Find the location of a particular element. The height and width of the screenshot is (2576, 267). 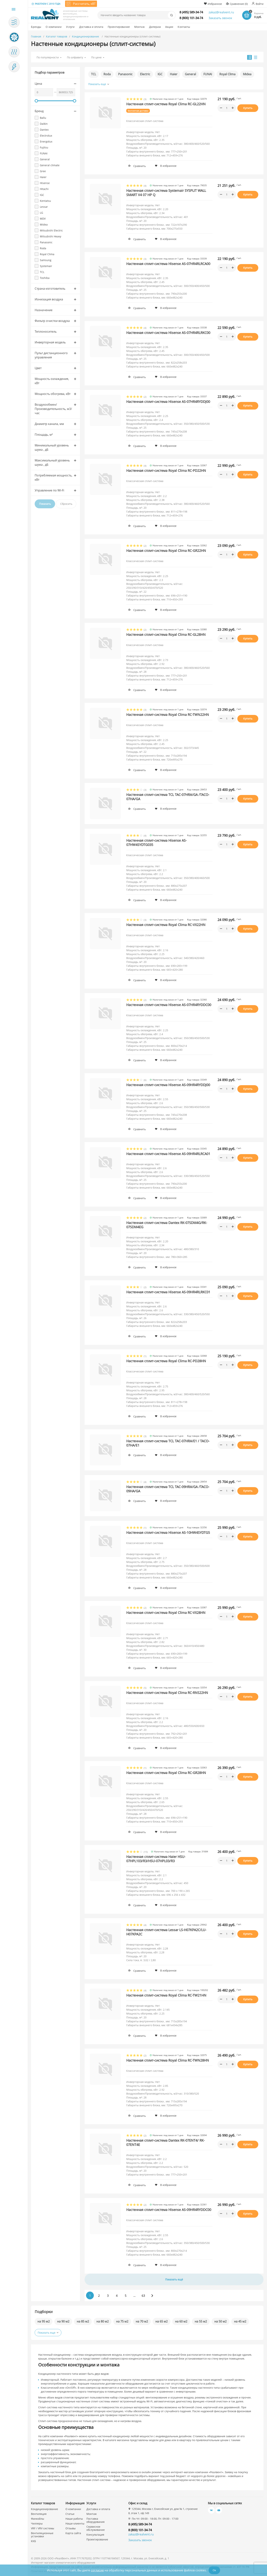

на 55 м2 is located at coordinates (201, 2319).